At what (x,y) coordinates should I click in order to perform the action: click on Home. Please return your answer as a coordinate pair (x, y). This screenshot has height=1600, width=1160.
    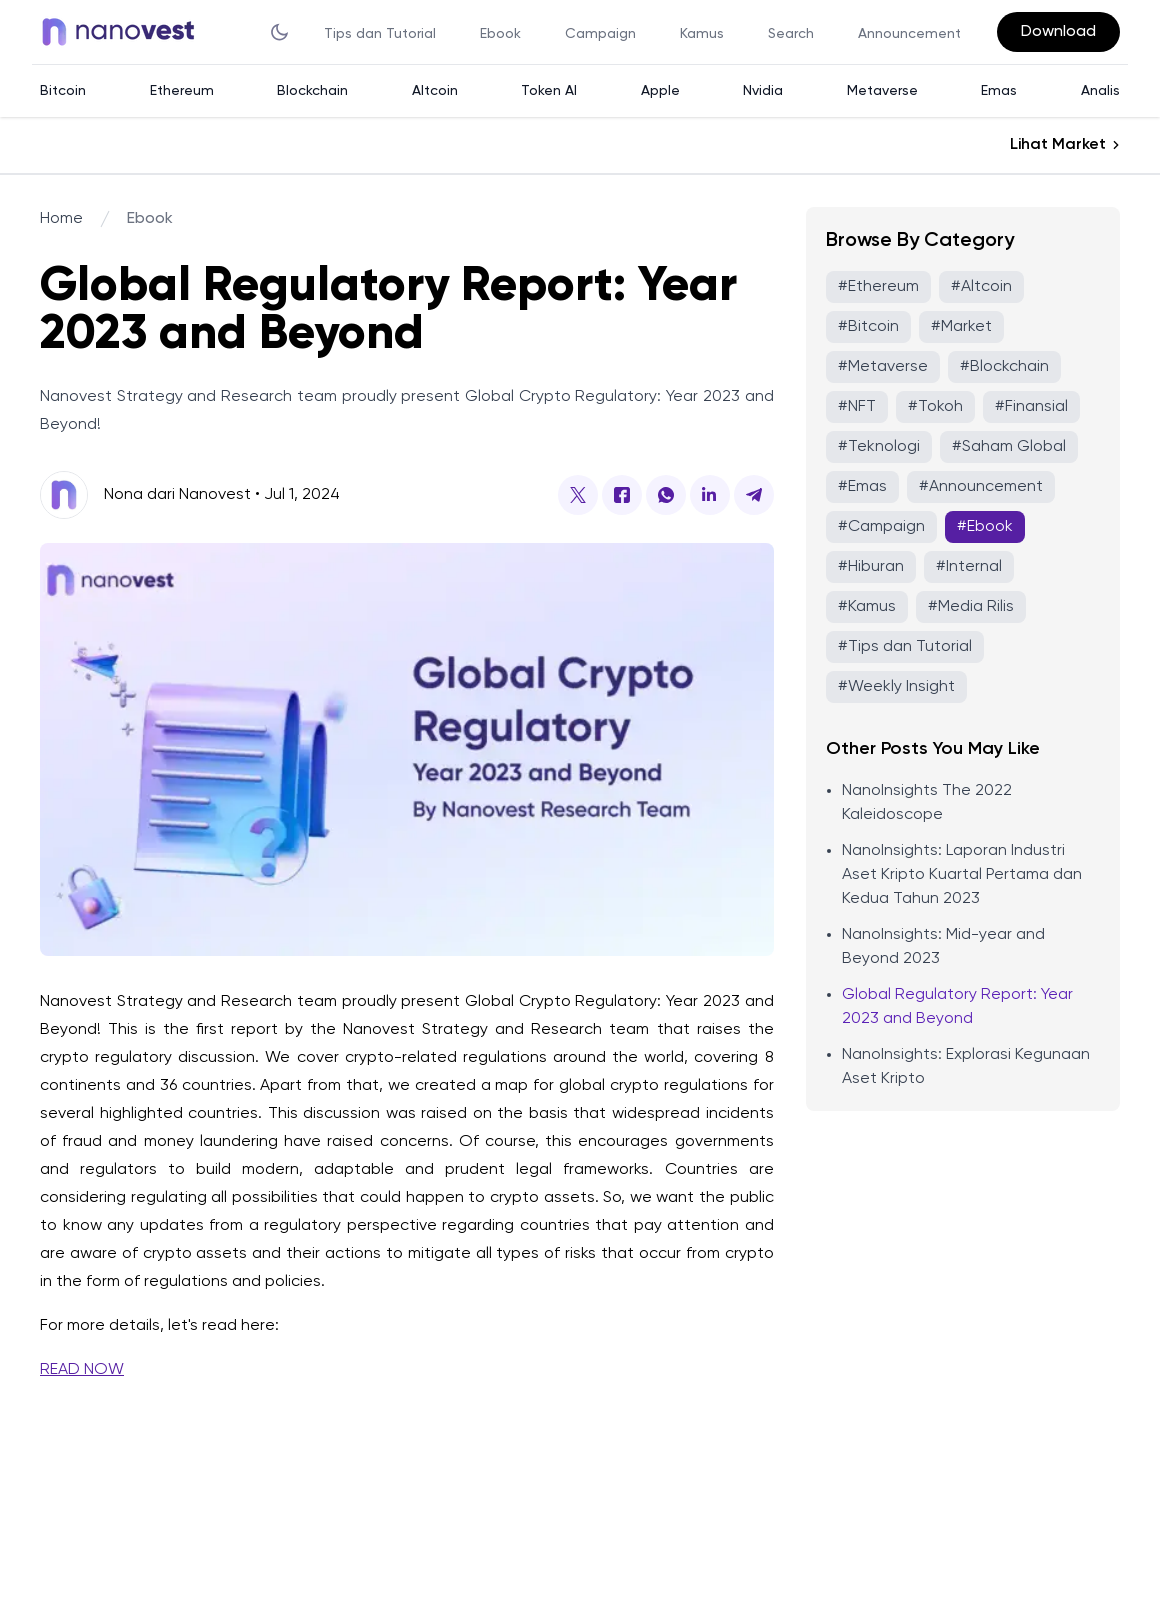
    Looking at the image, I should click on (61, 219).